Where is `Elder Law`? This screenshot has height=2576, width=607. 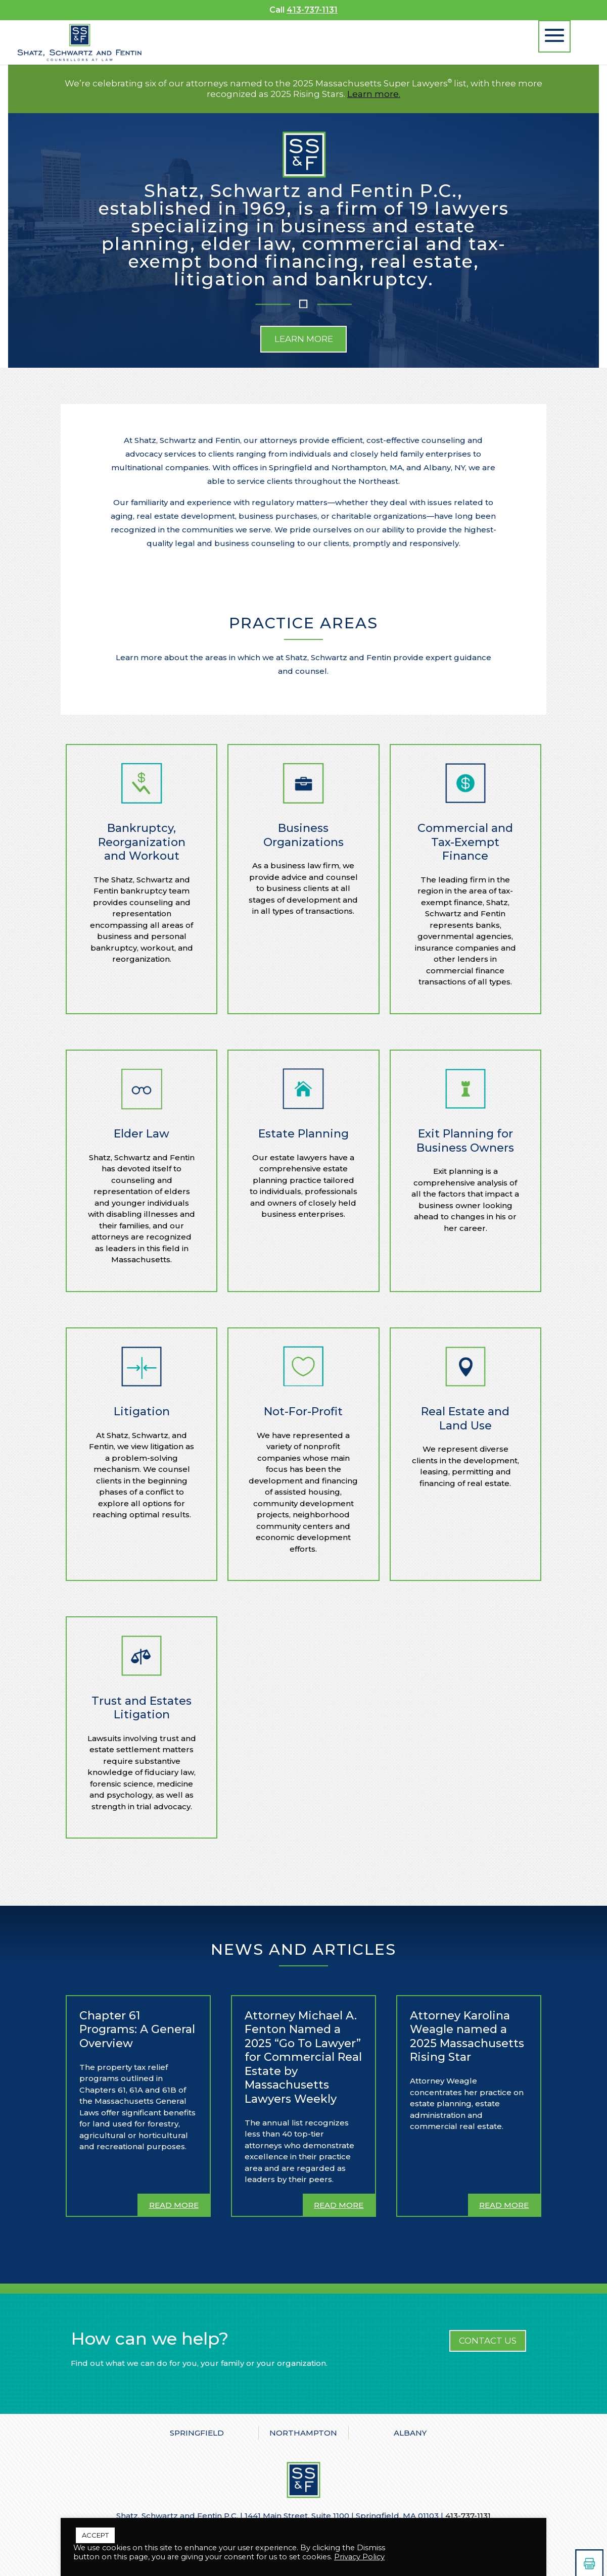 Elder Law is located at coordinates (141, 1134).